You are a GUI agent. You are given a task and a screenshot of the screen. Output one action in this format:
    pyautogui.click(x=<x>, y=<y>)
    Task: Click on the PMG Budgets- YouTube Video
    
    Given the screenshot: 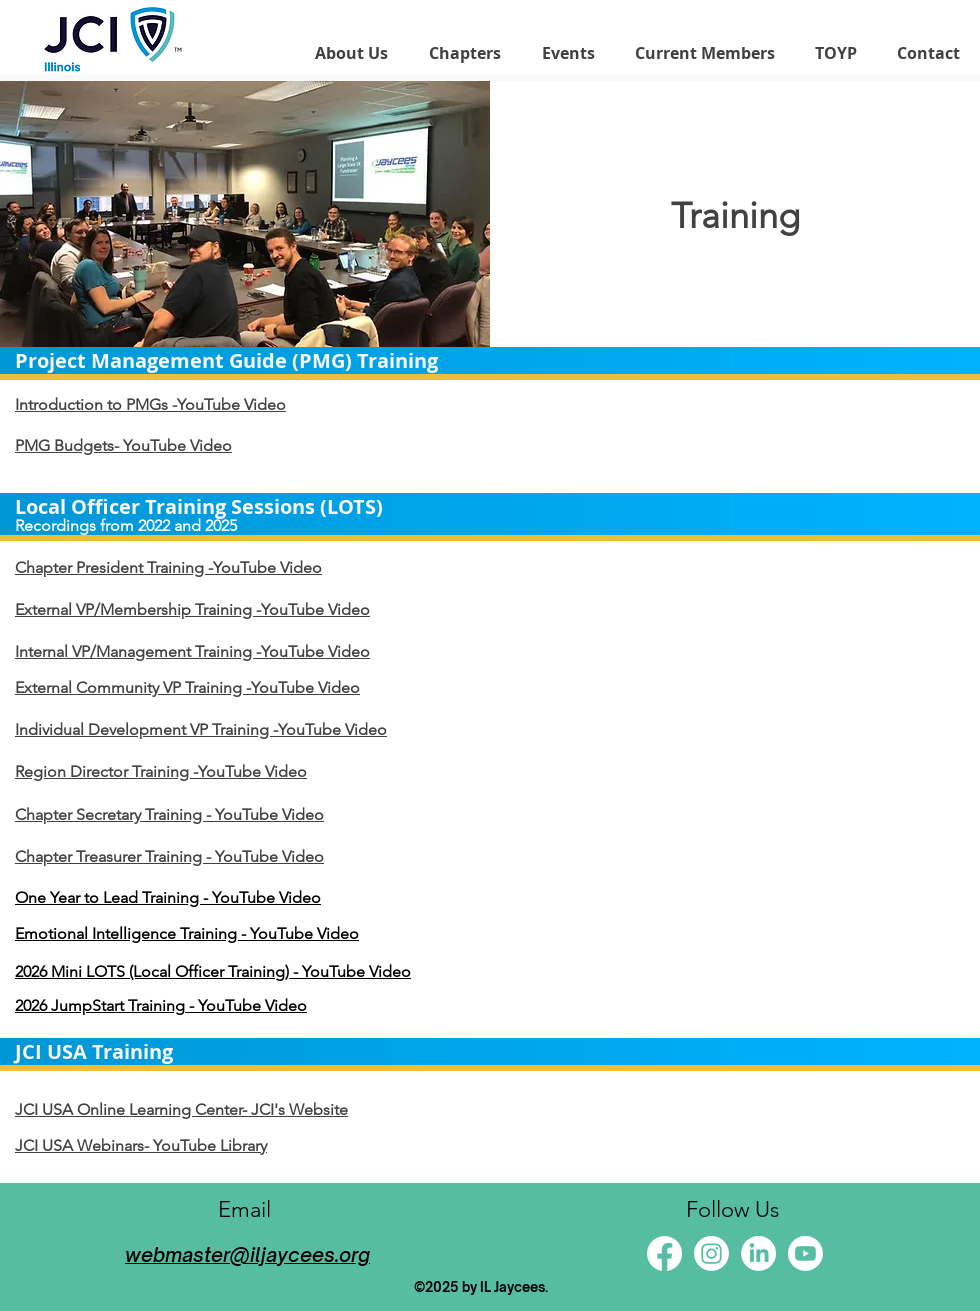 What is the action you would take?
    pyautogui.click(x=123, y=445)
    